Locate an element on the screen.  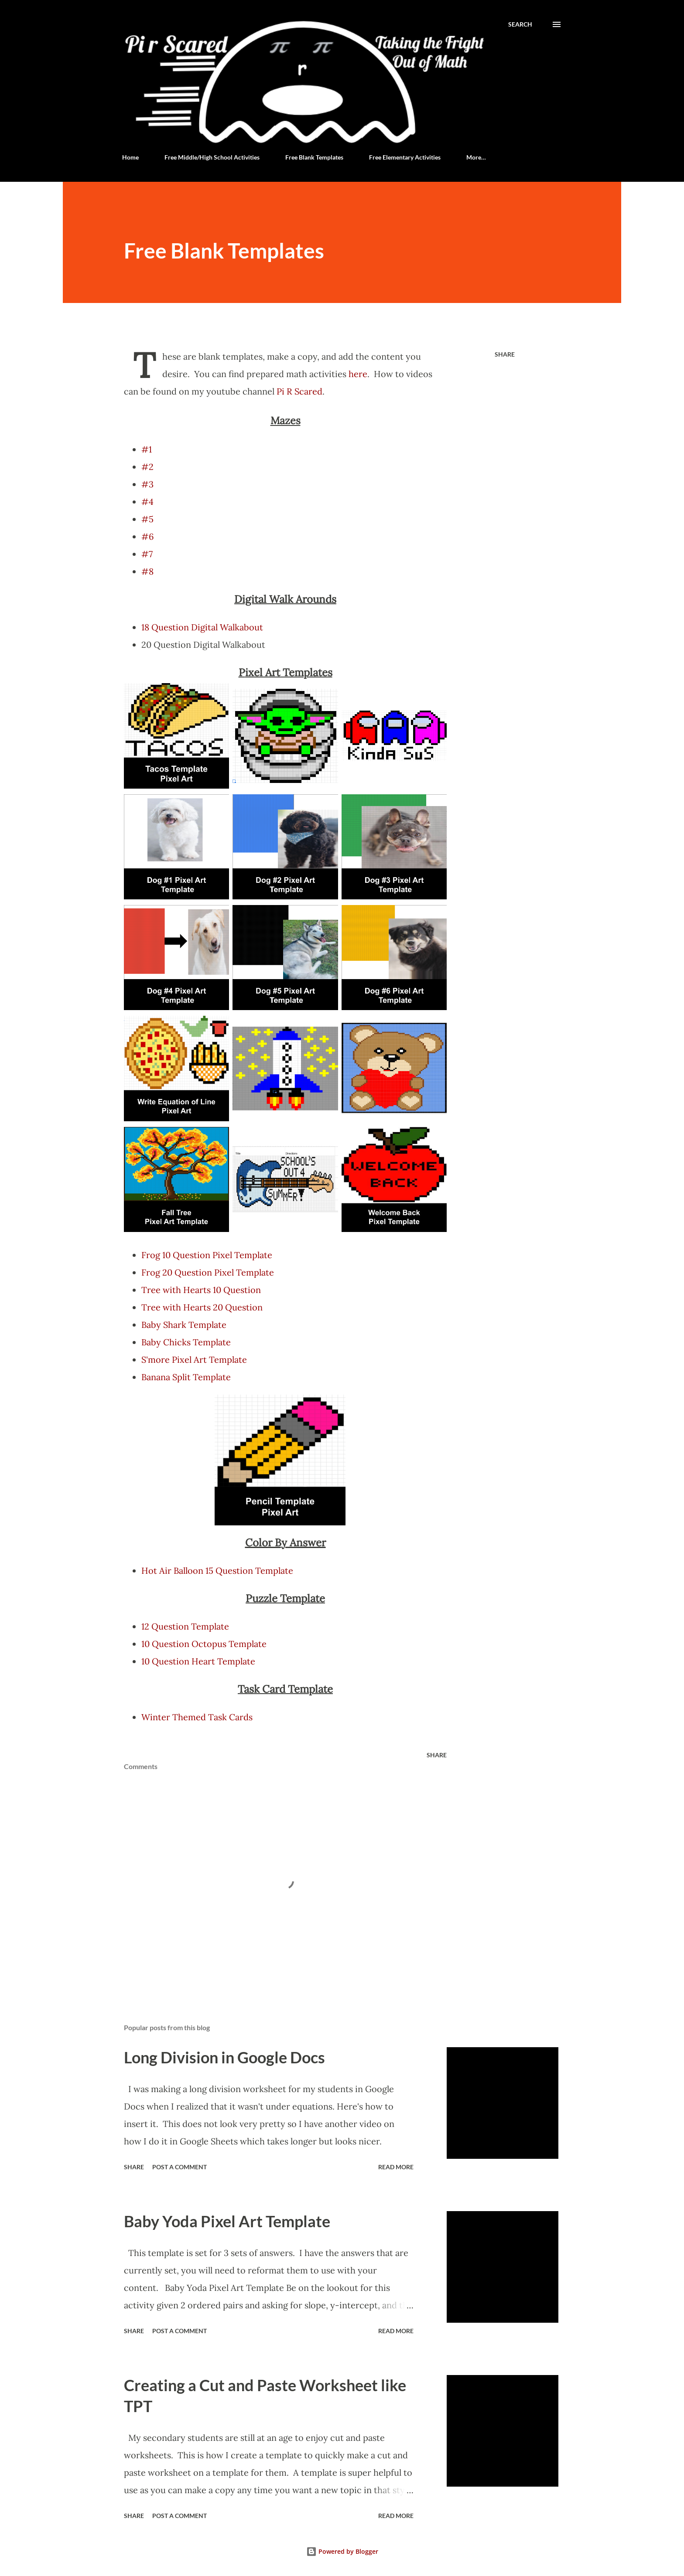
Powered by Blogger is located at coordinates (342, 2551).